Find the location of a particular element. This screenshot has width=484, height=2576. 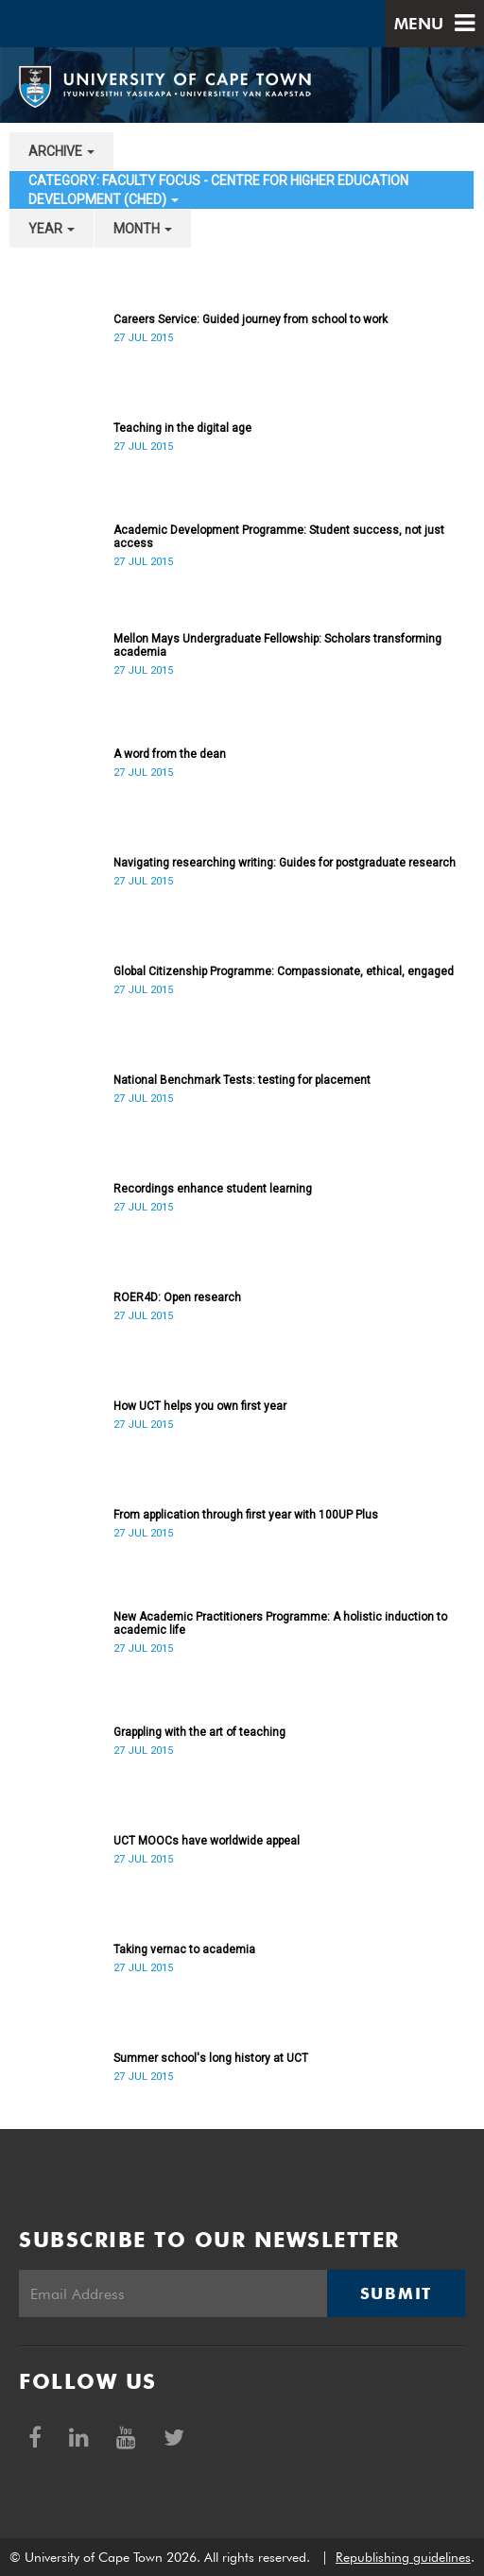

archive [button] is located at coordinates (61, 151).